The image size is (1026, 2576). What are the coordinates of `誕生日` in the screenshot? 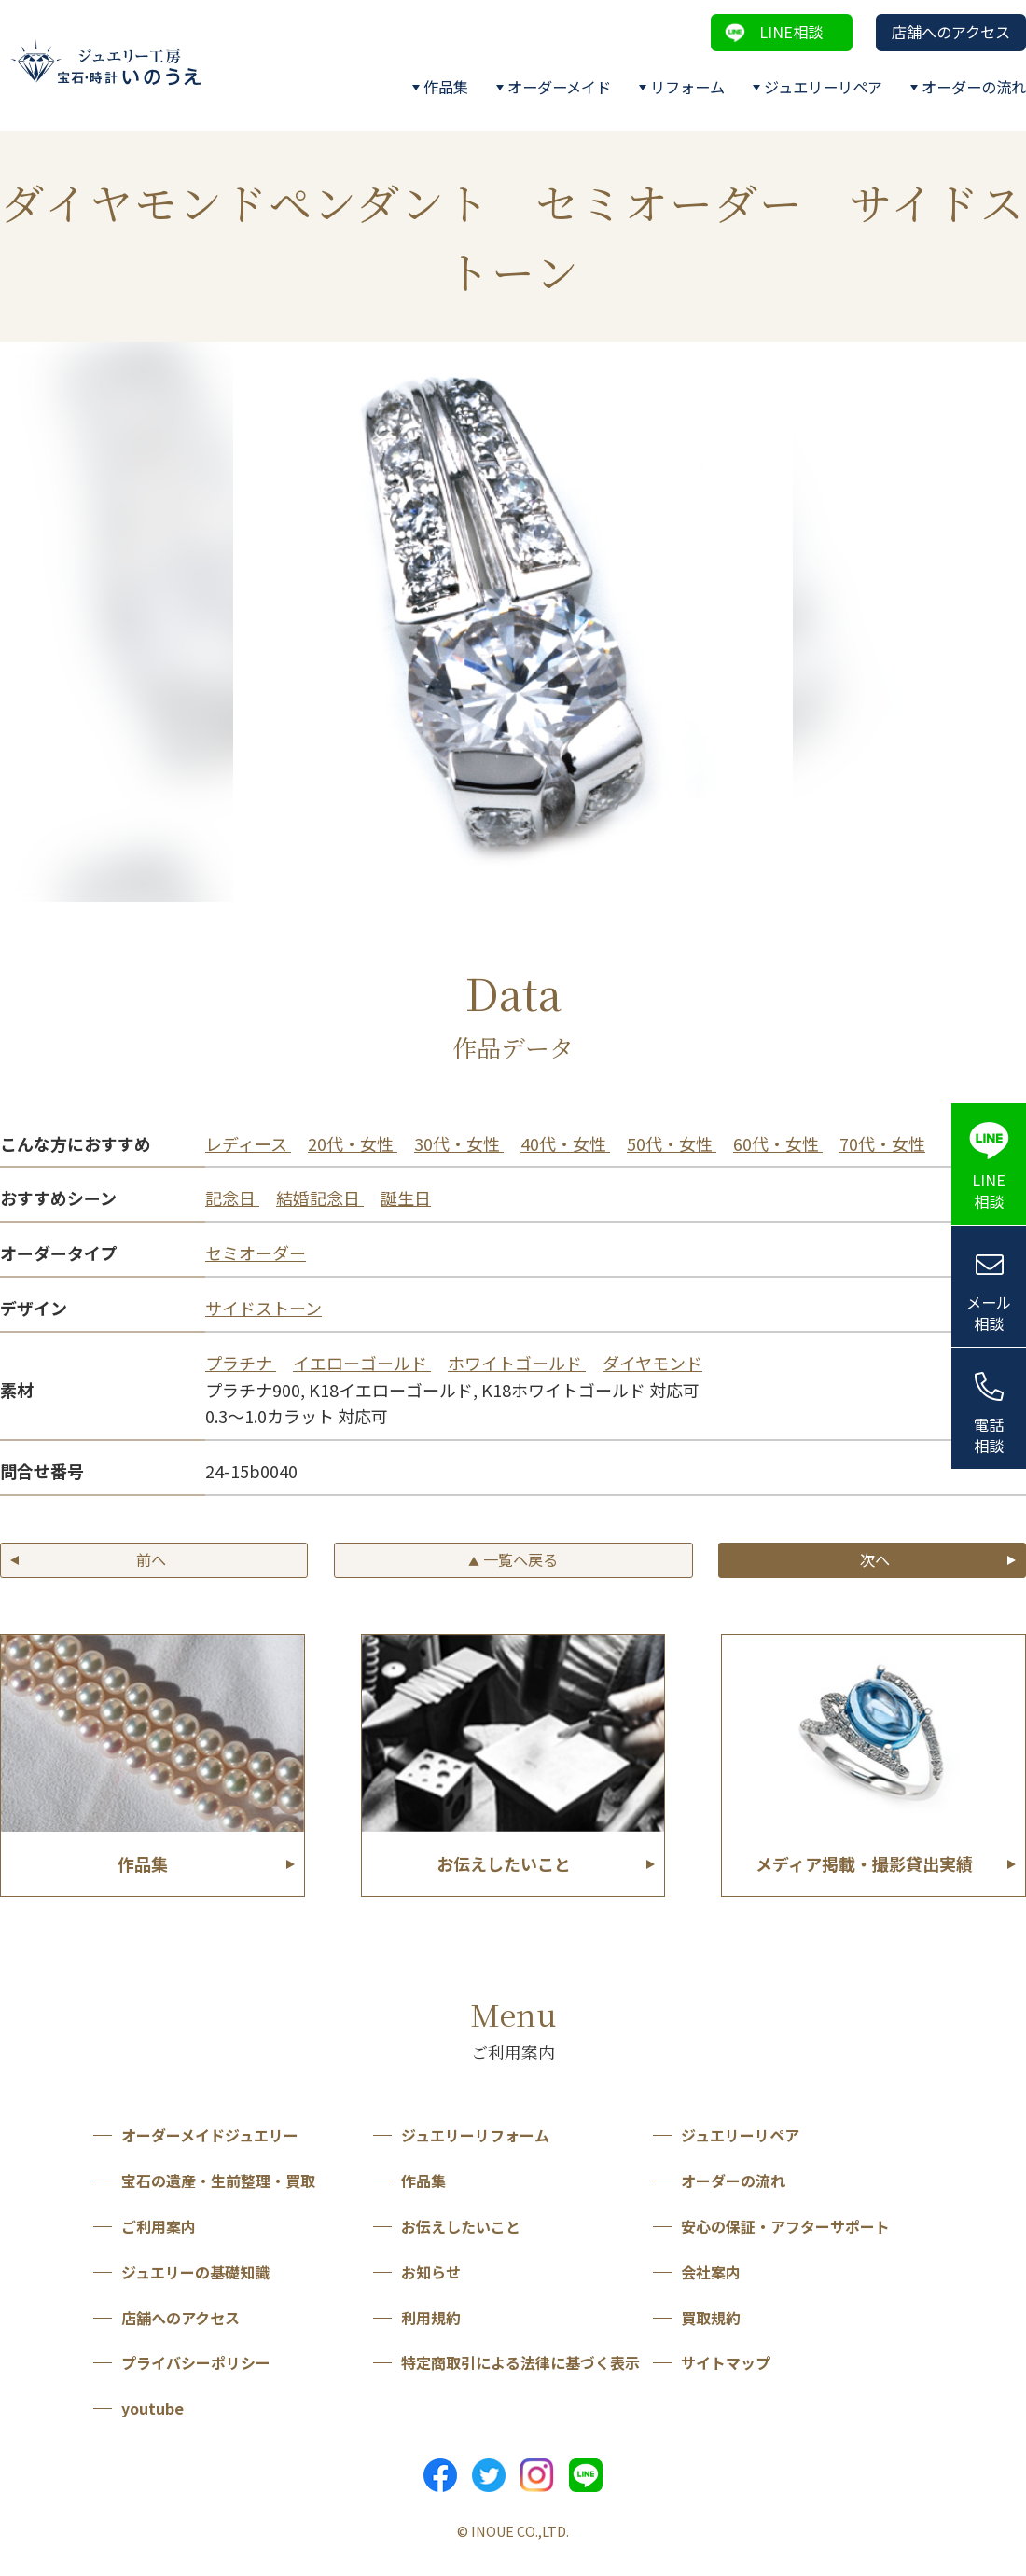 It's located at (406, 1197).